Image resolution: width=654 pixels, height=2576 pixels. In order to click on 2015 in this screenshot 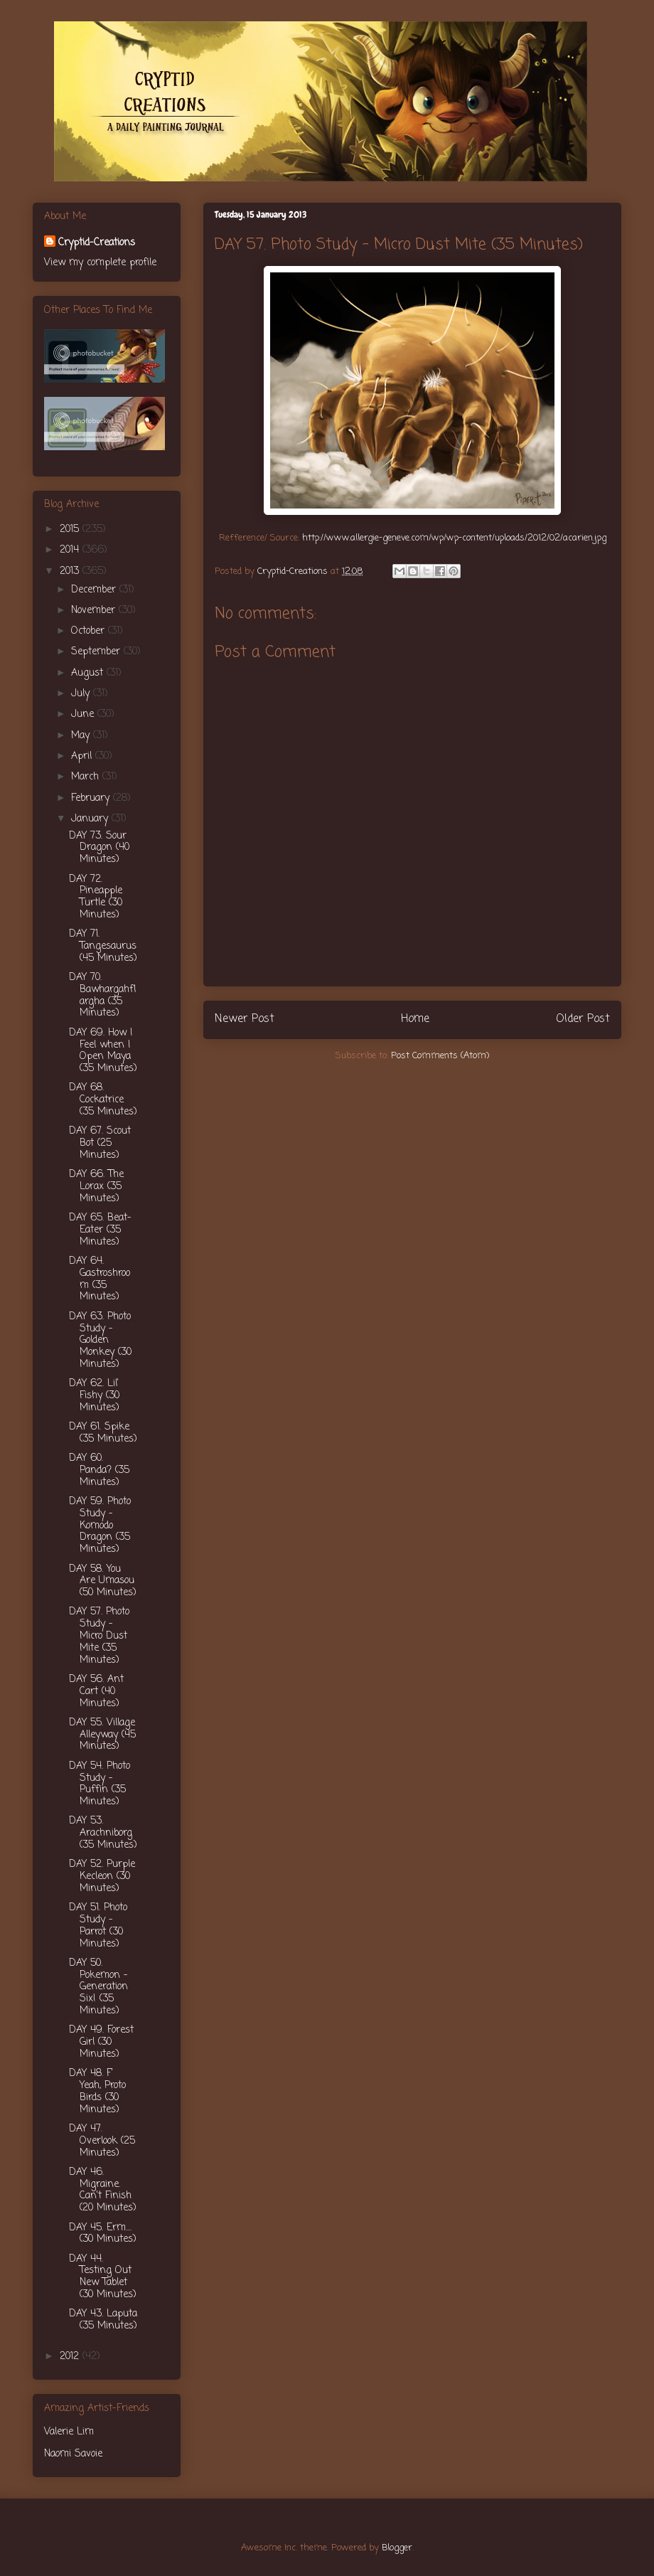, I will do `click(71, 529)`.